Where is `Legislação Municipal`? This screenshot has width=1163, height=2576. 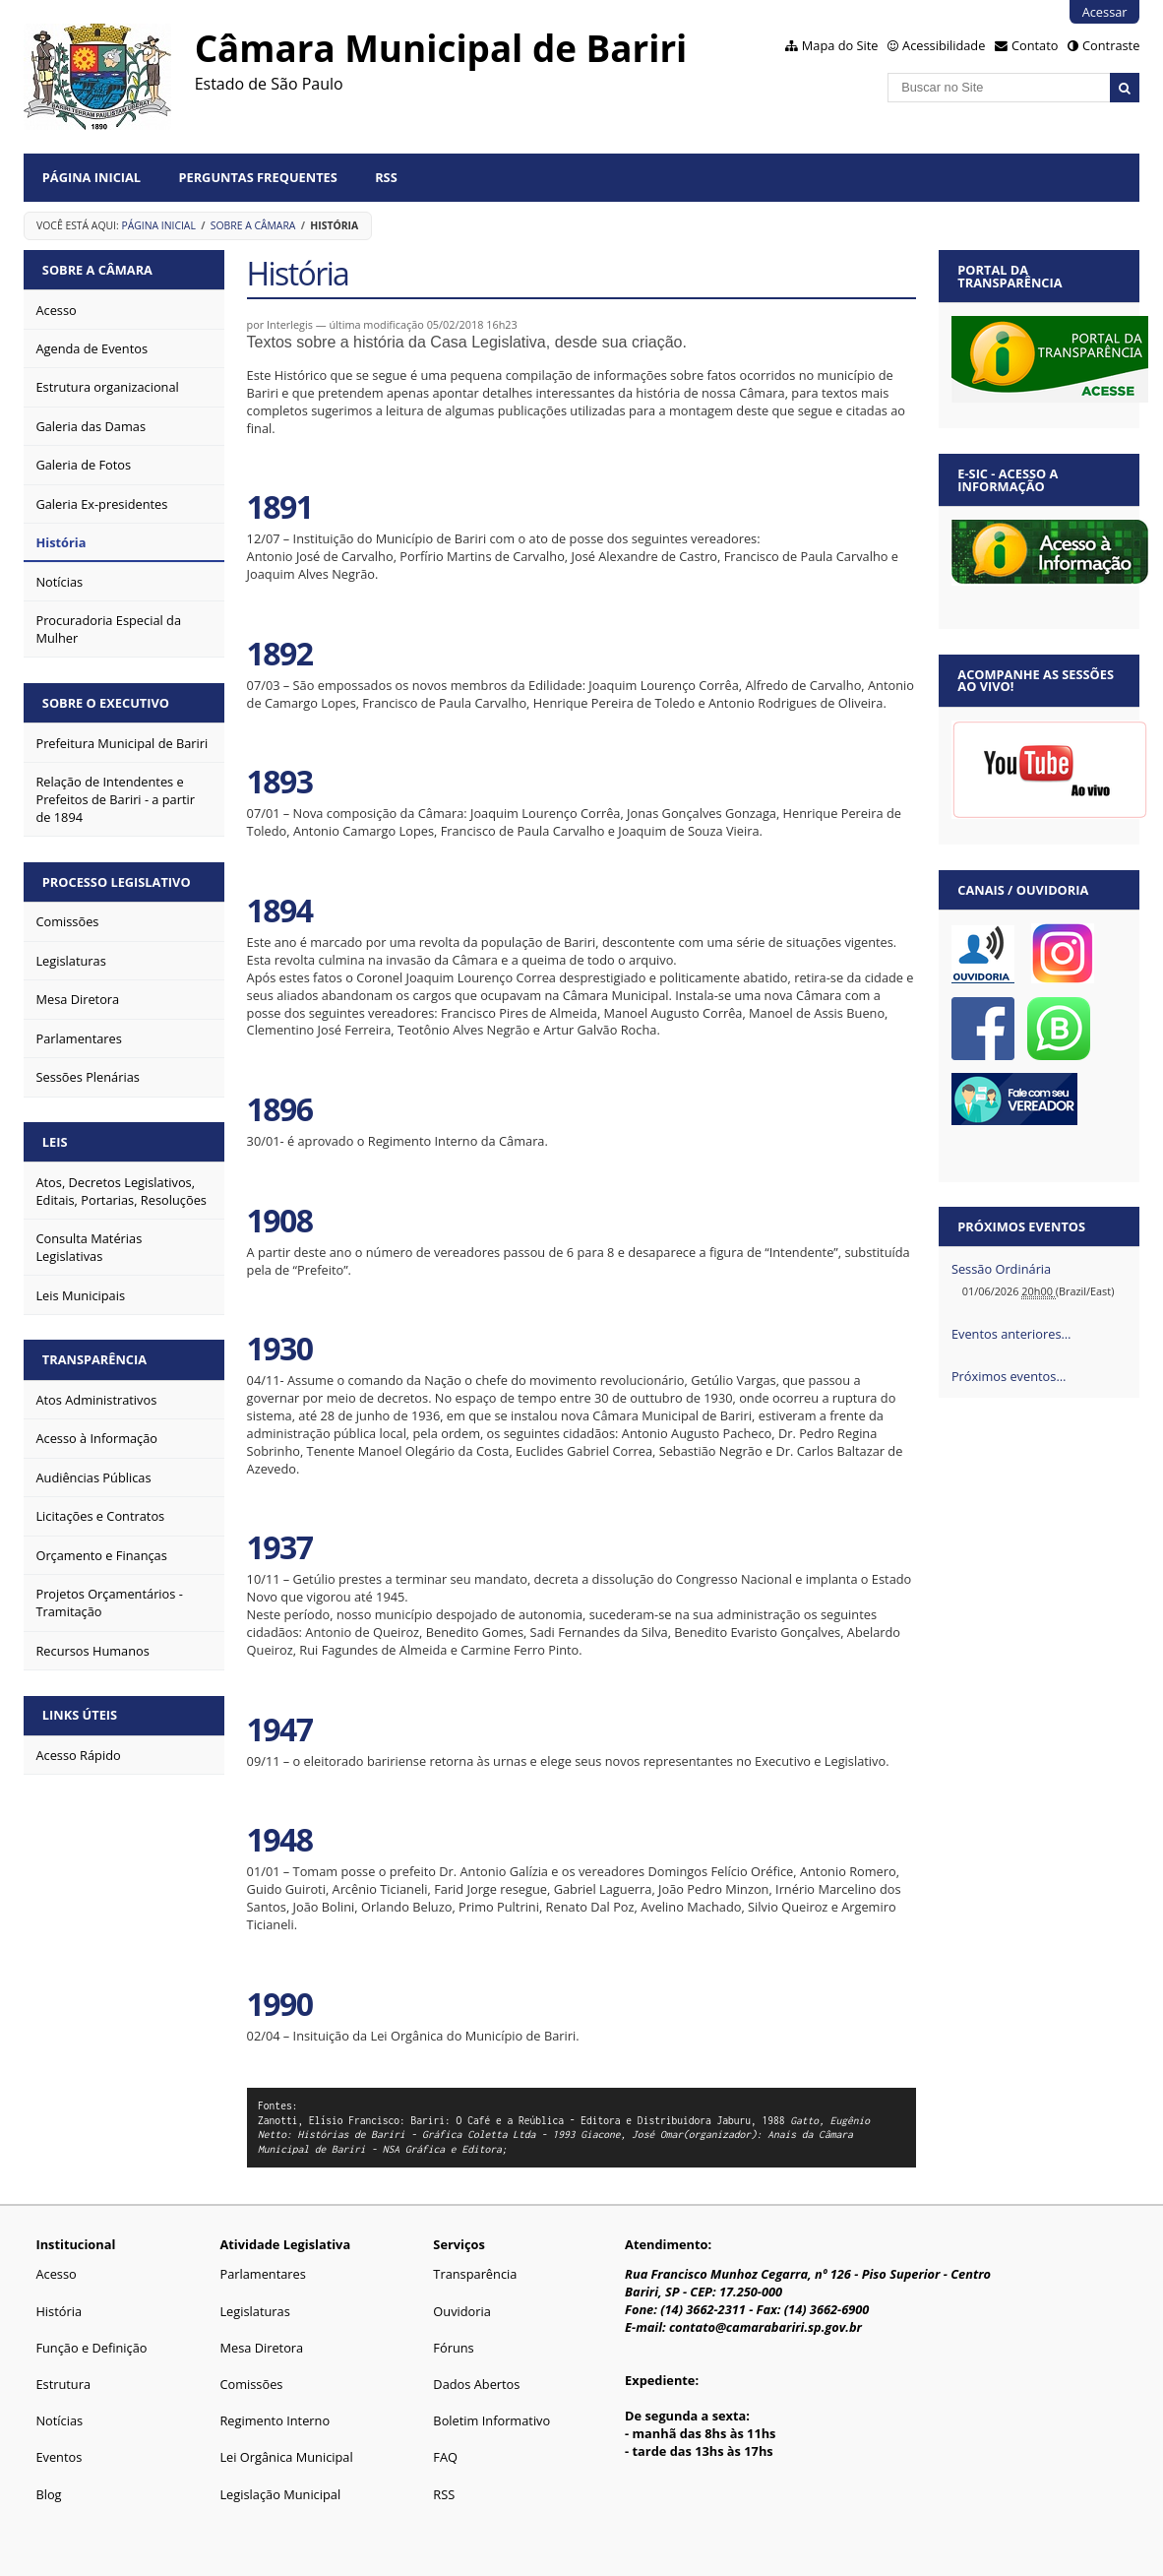 Legislação Municipal is located at coordinates (279, 2494).